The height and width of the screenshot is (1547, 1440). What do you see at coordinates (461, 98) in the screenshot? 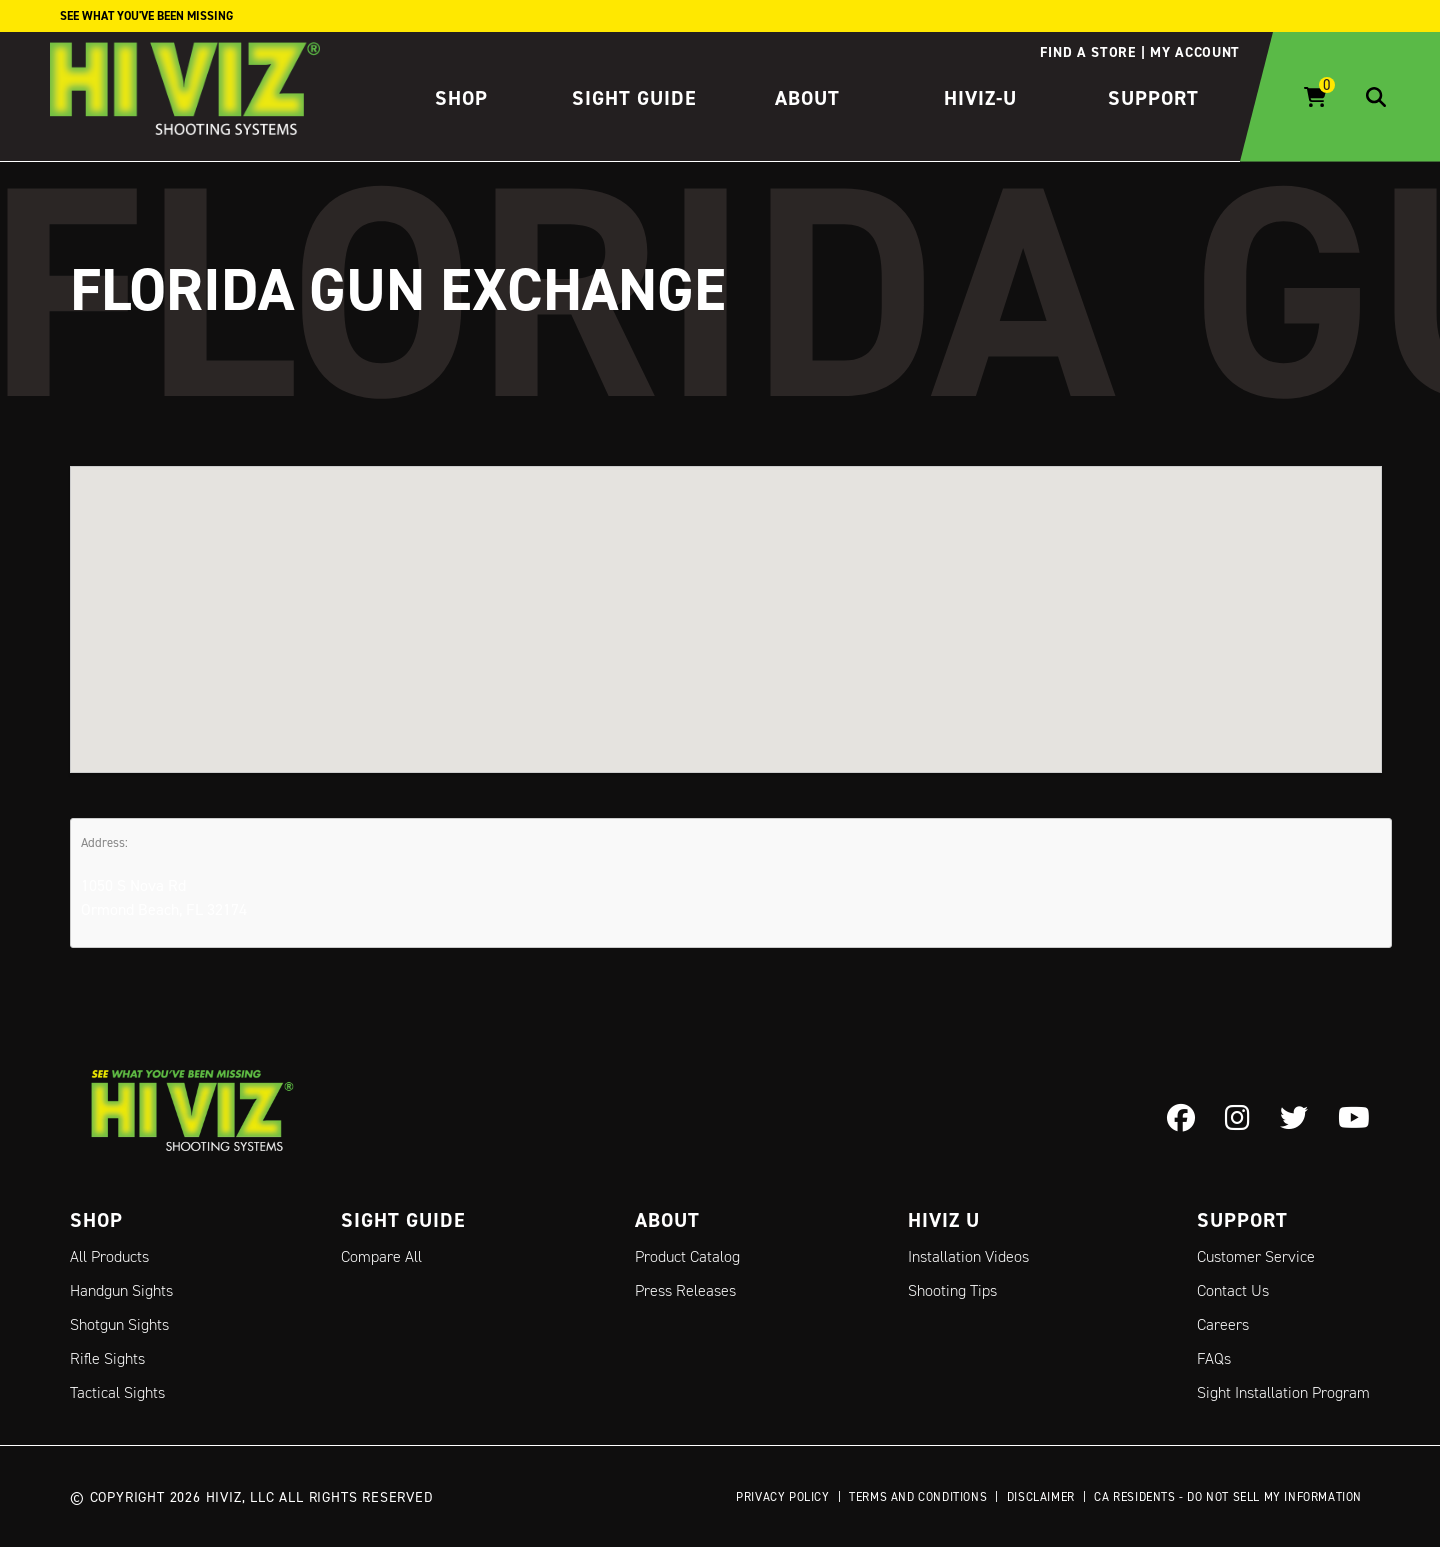
I see `Shop` at bounding box center [461, 98].